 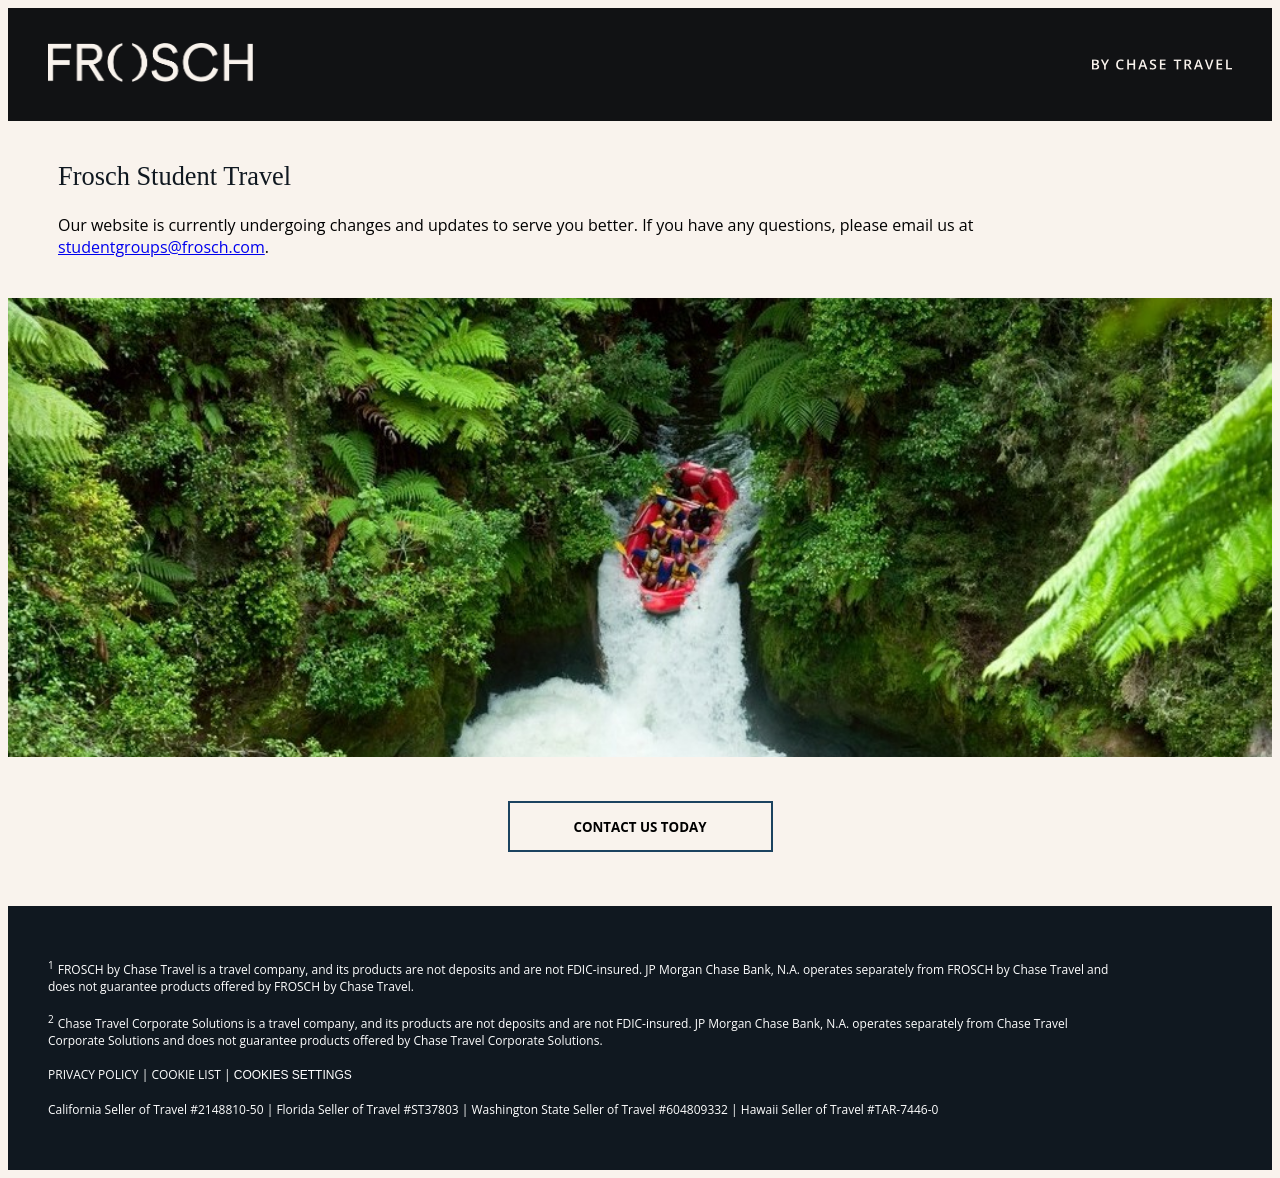 What do you see at coordinates (161, 247) in the screenshot?
I see `studentgroups@frosch.com` at bounding box center [161, 247].